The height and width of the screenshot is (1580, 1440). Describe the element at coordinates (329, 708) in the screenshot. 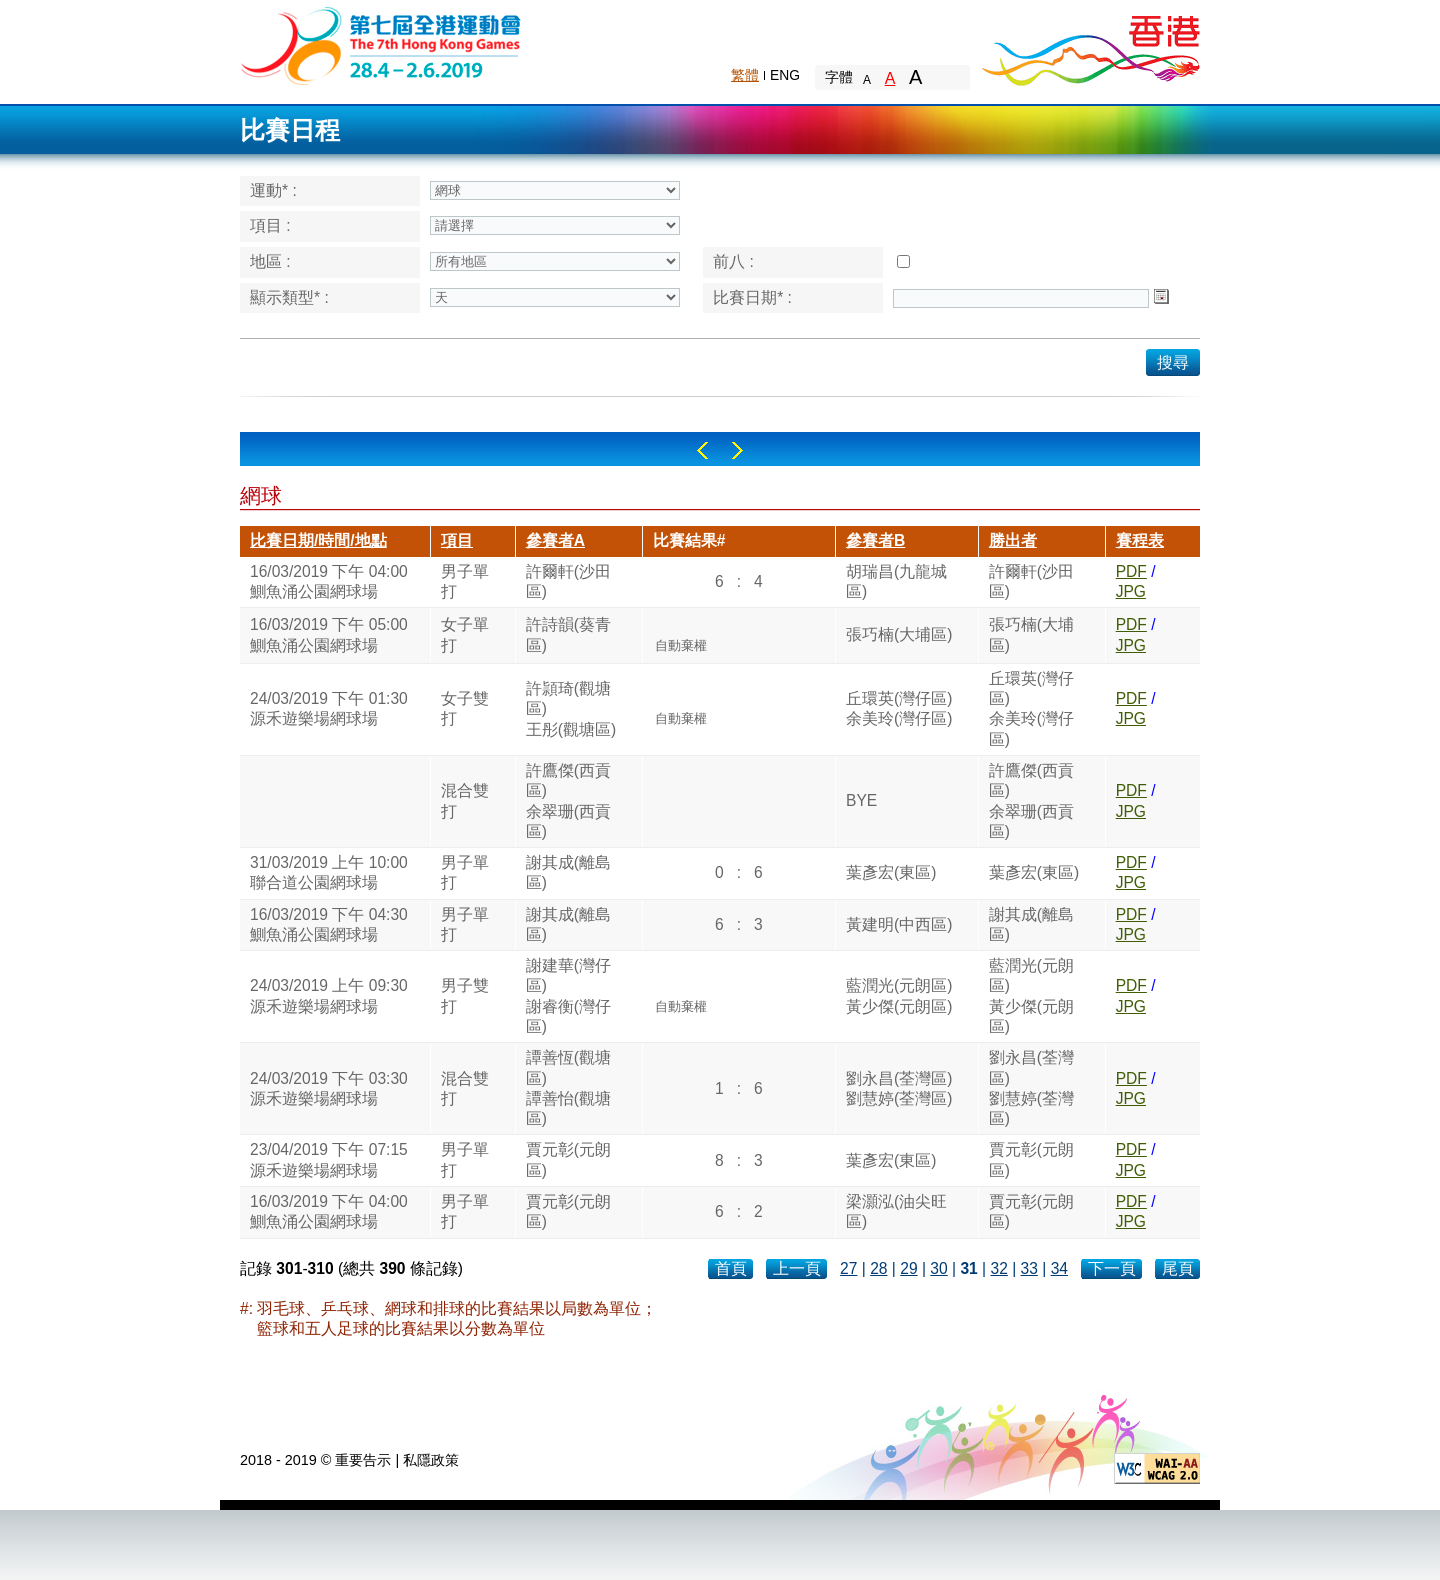

I see `24/03/2019 下午 01:30源禾遊樂場網球場` at that location.